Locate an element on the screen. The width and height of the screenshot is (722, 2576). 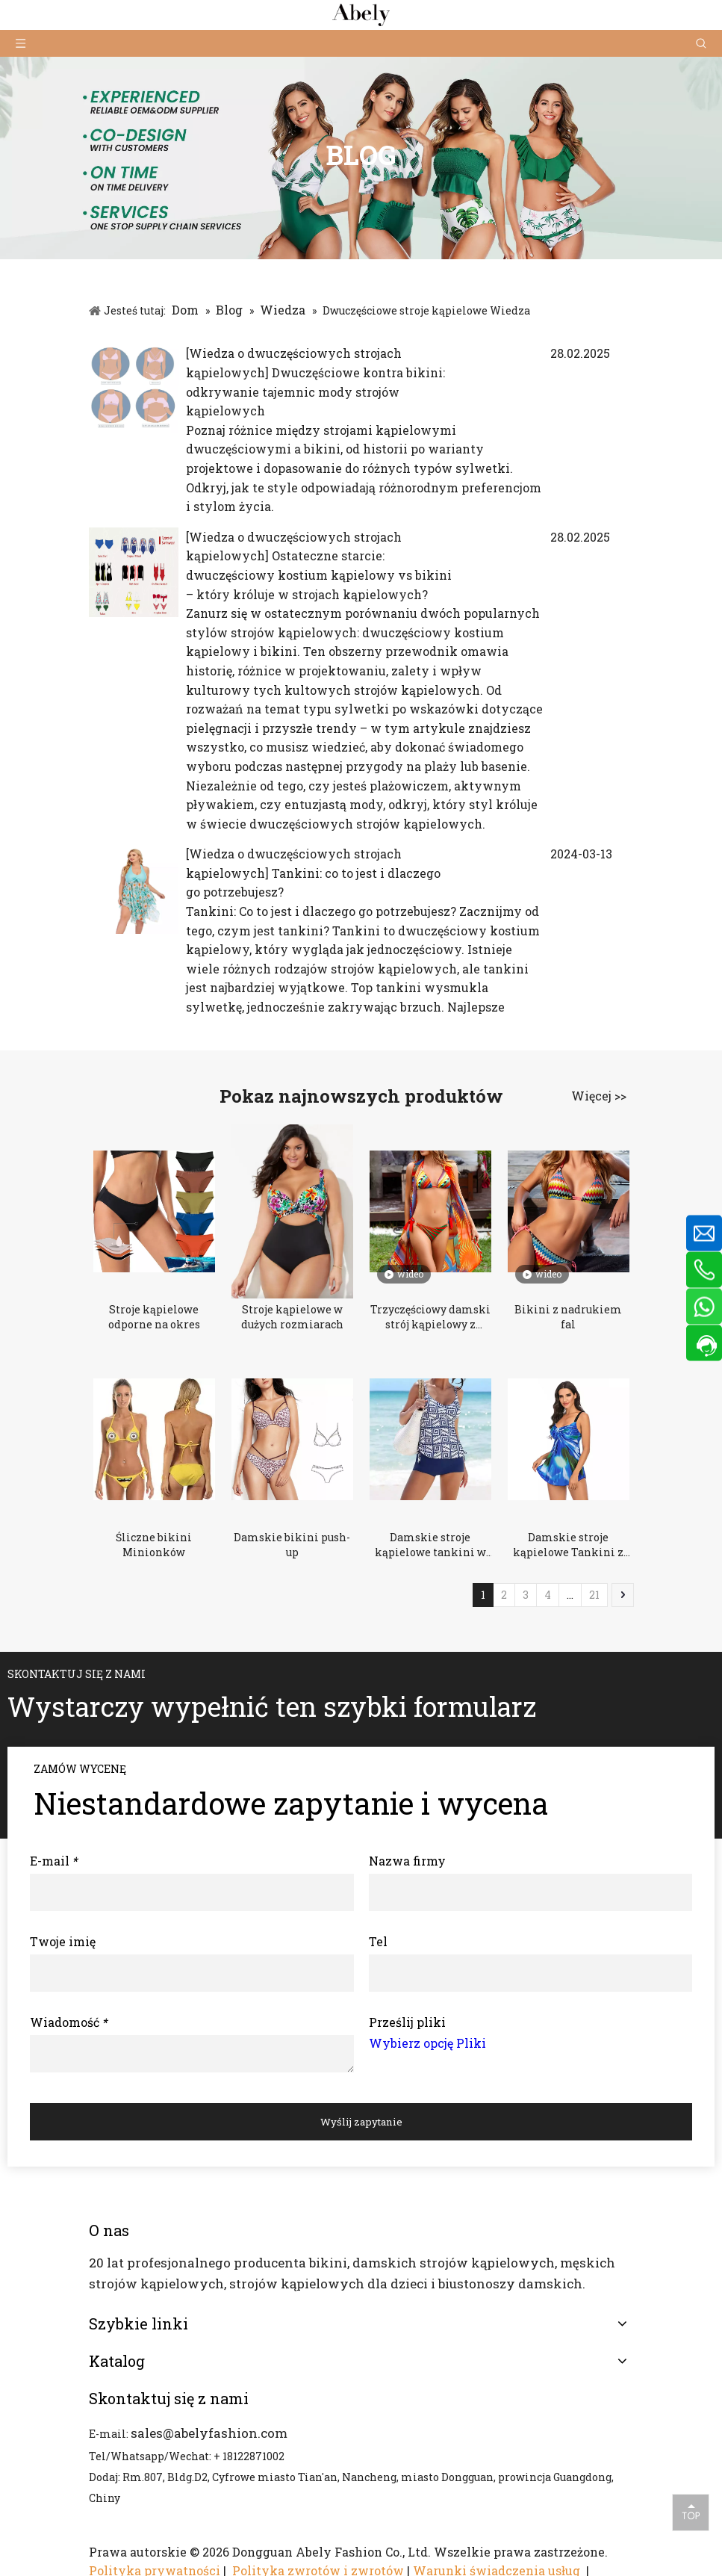
Wyślij zapytanie is located at coordinates (361, 2121).